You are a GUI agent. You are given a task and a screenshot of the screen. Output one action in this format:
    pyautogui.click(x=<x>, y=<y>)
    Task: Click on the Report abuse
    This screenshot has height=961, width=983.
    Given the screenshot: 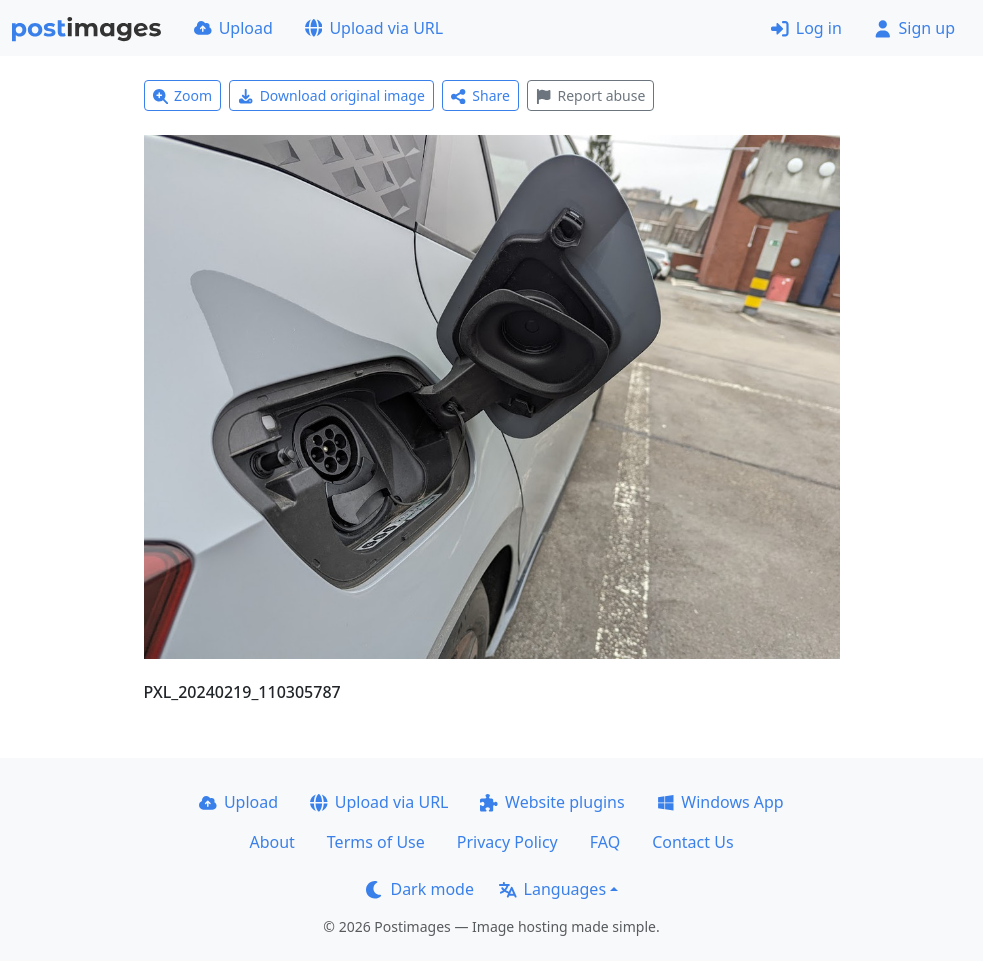 What is the action you would take?
    pyautogui.click(x=590, y=95)
    